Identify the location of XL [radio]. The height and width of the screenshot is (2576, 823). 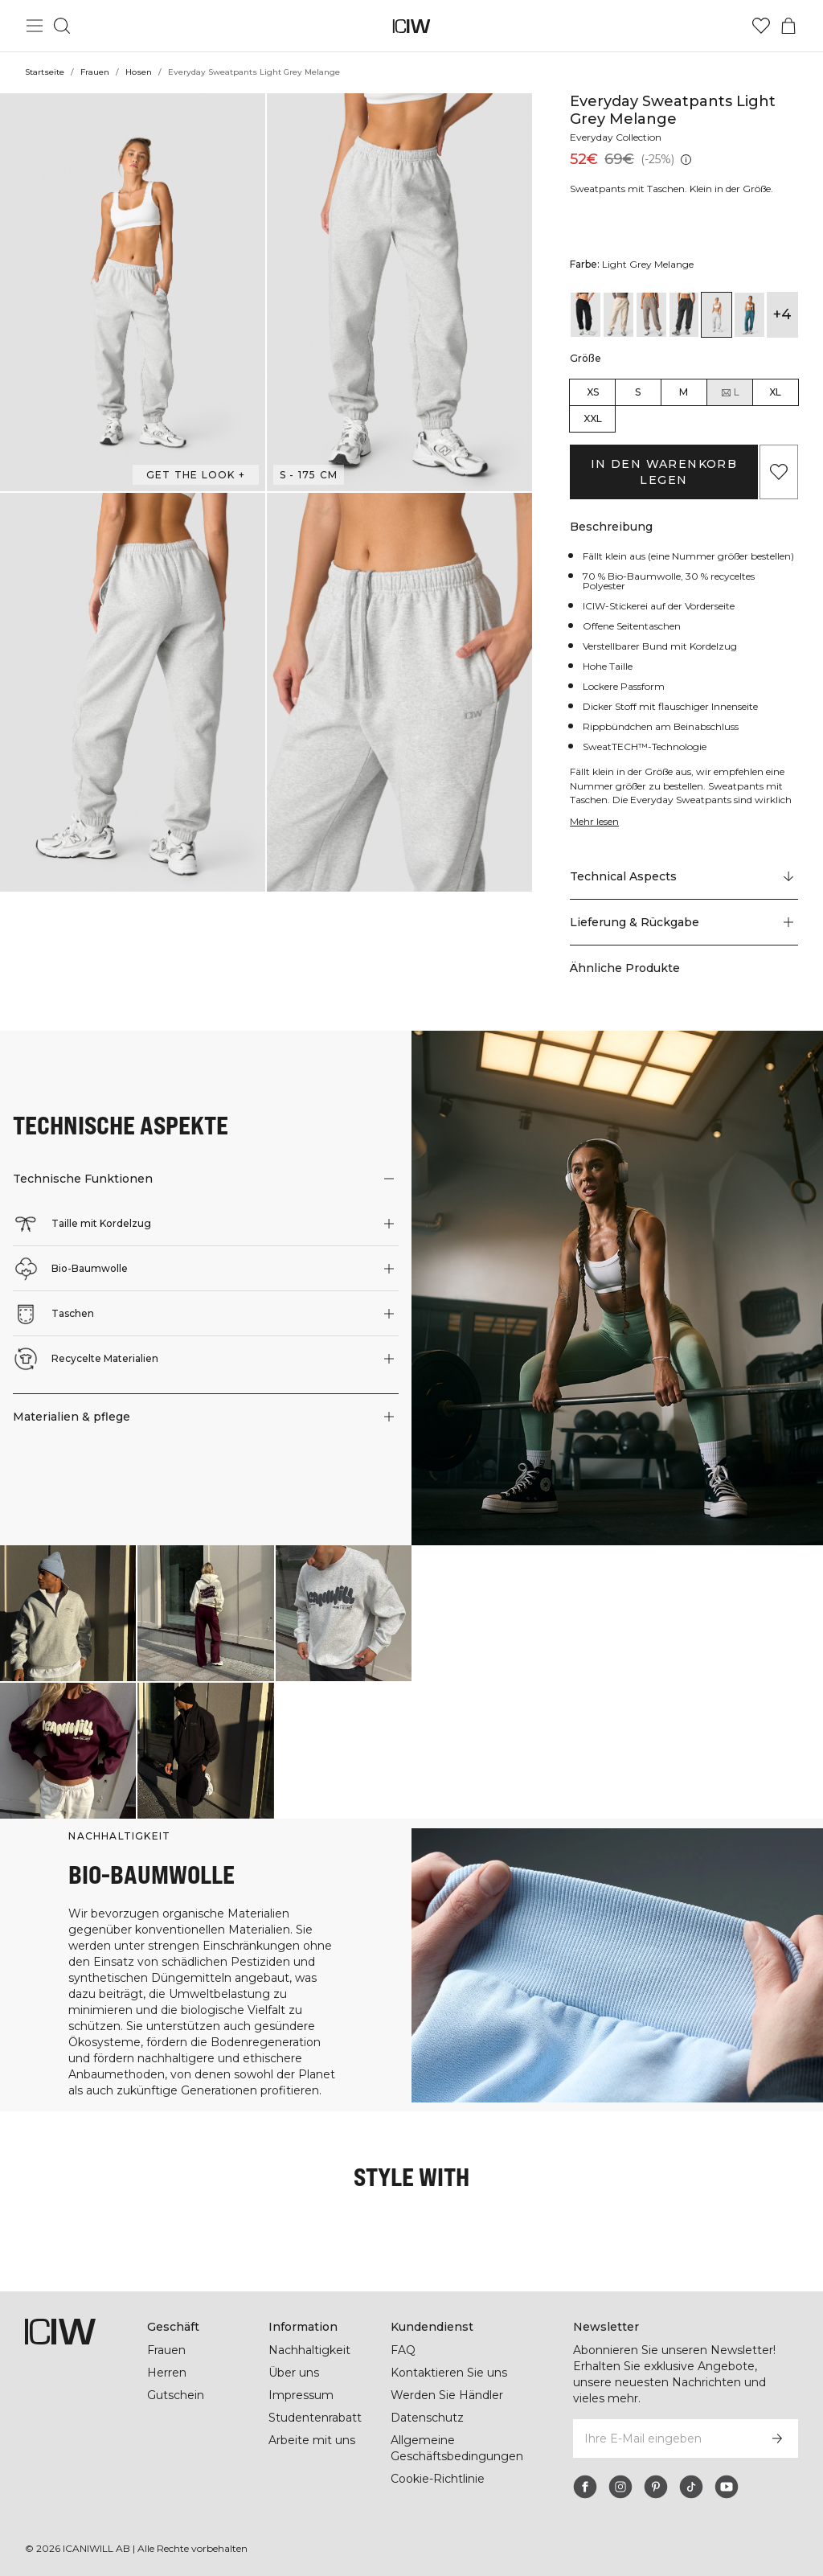
(775, 392).